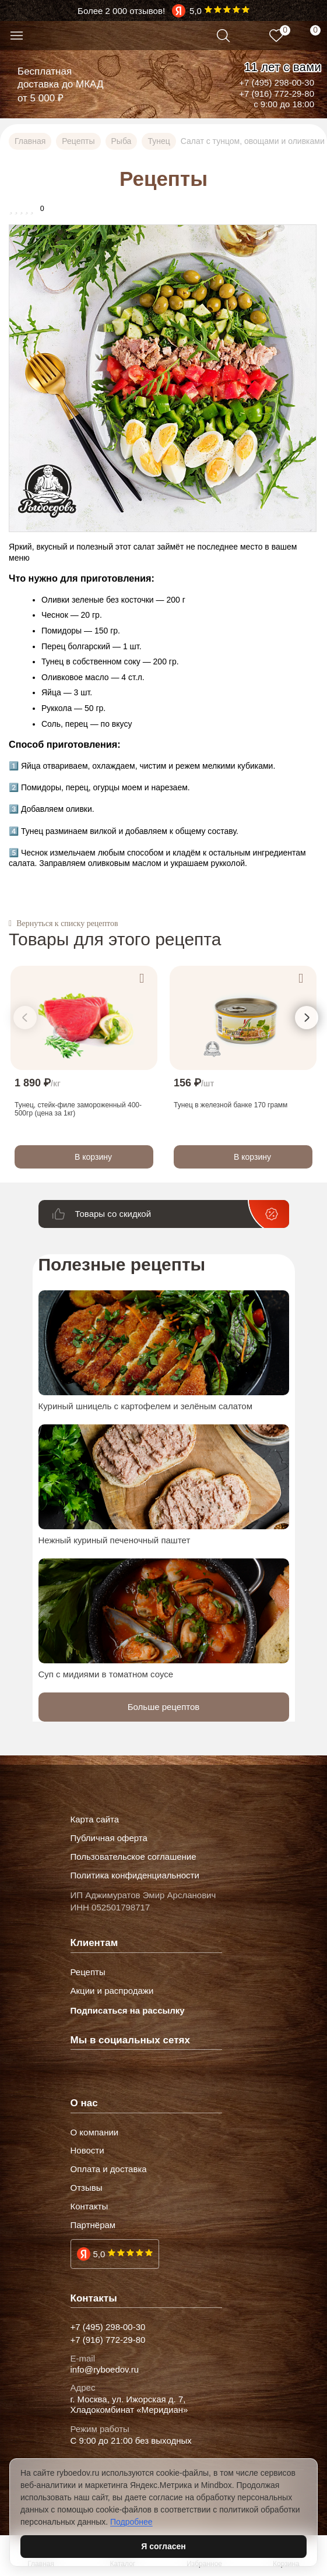  What do you see at coordinates (87, 2188) in the screenshot?
I see `Отзывы` at bounding box center [87, 2188].